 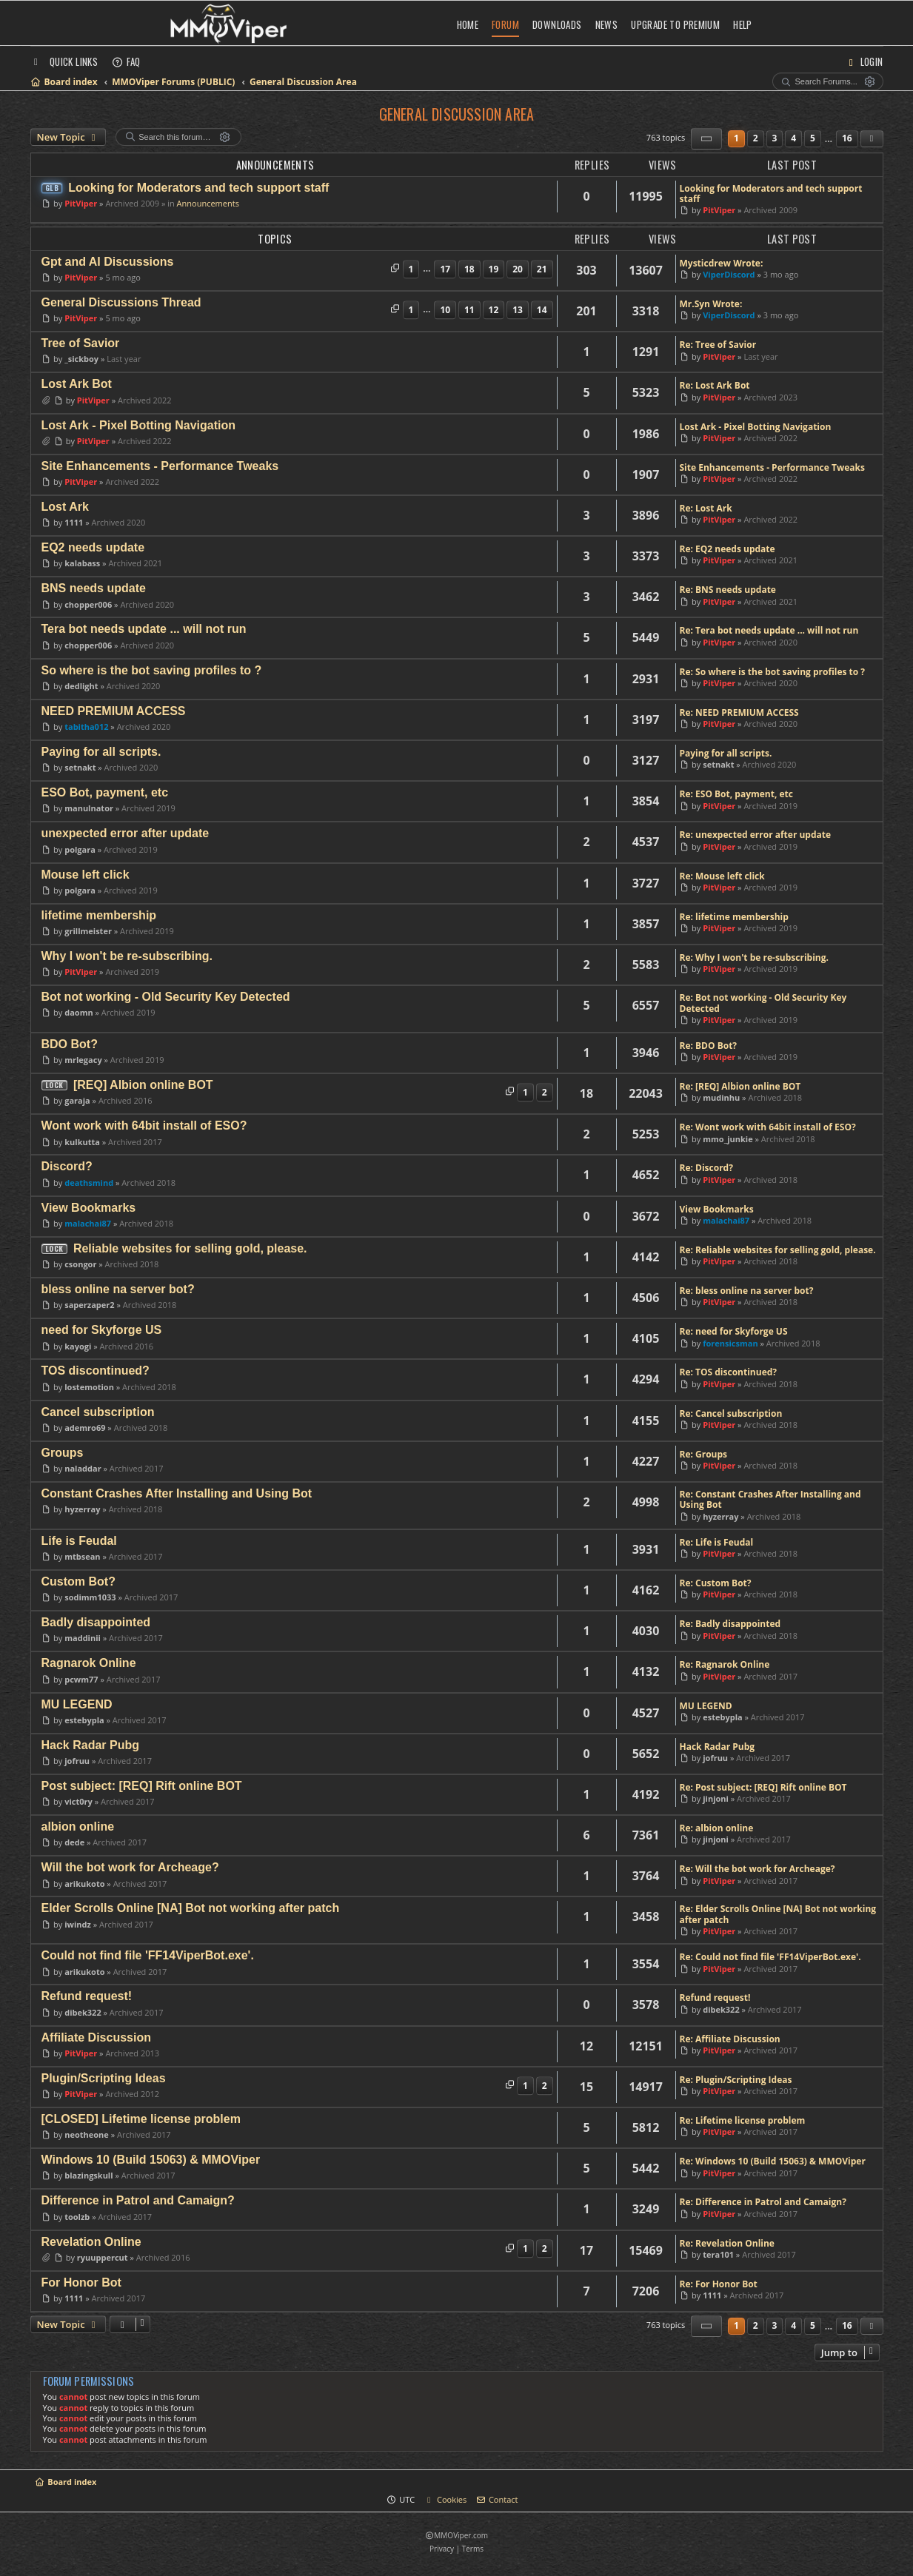 What do you see at coordinates (770, 1957) in the screenshot?
I see `Re: Could not find file 'FF14ViperBot.exe'.` at bounding box center [770, 1957].